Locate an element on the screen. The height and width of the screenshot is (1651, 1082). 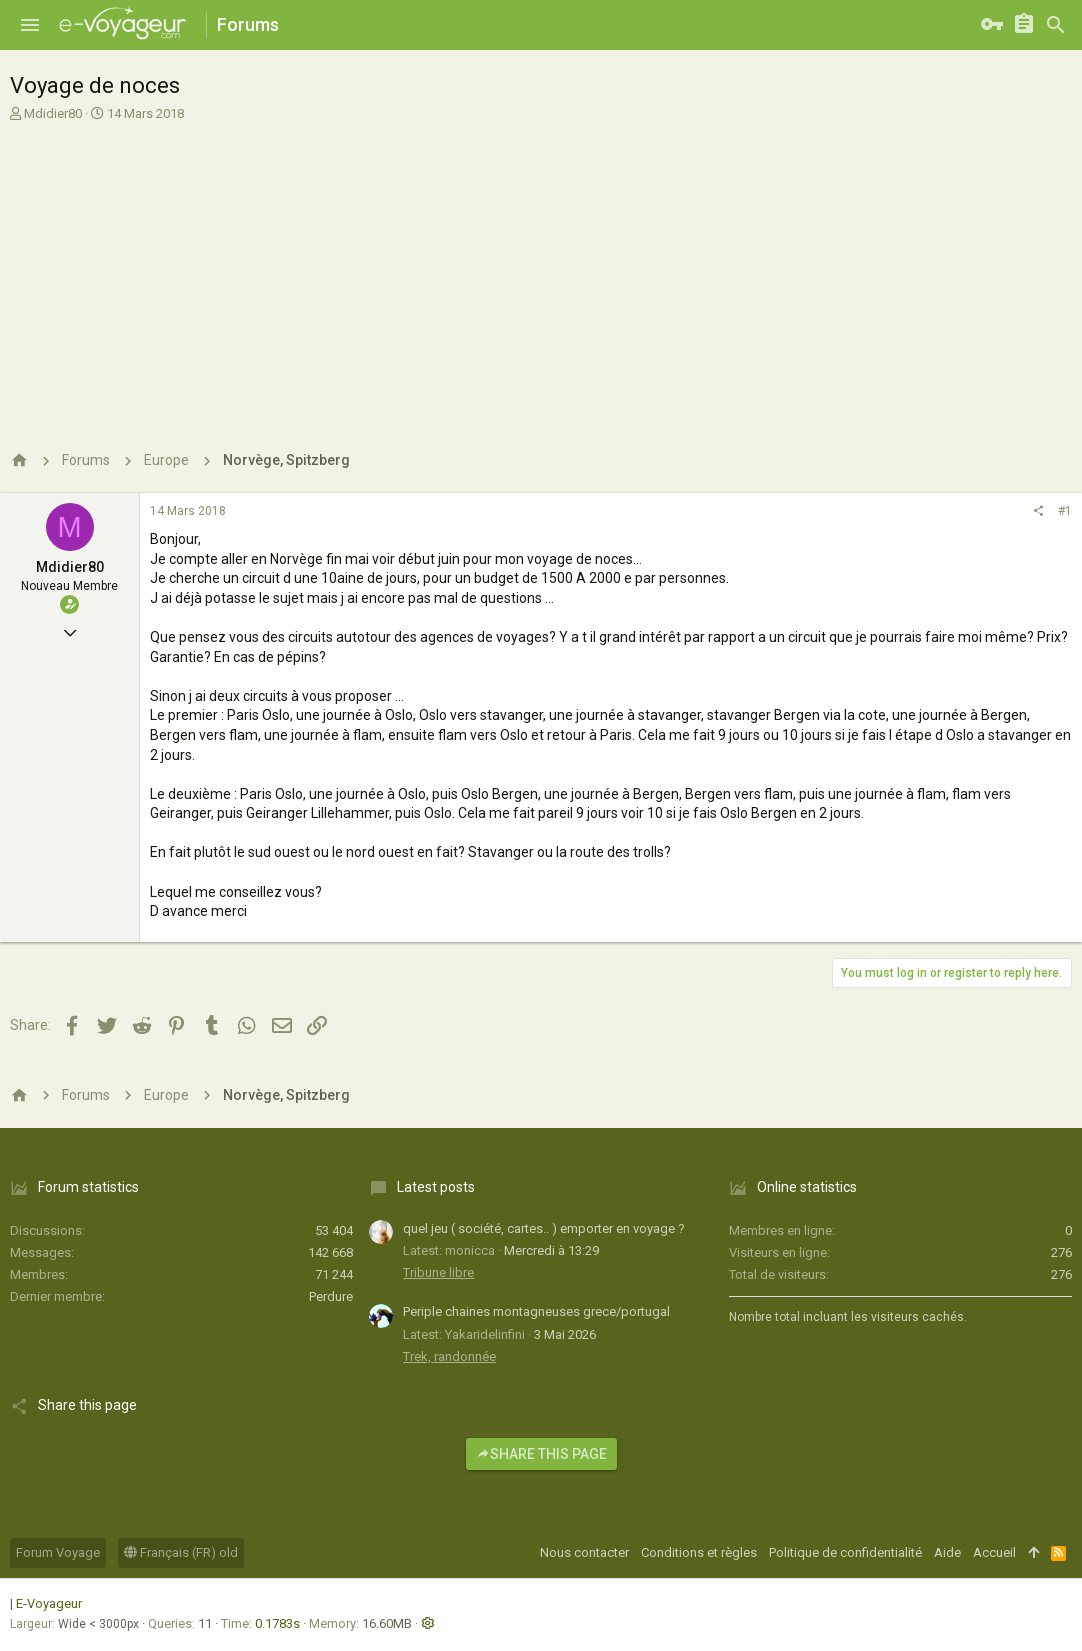
Français (FR) old is located at coordinates (181, 1552).